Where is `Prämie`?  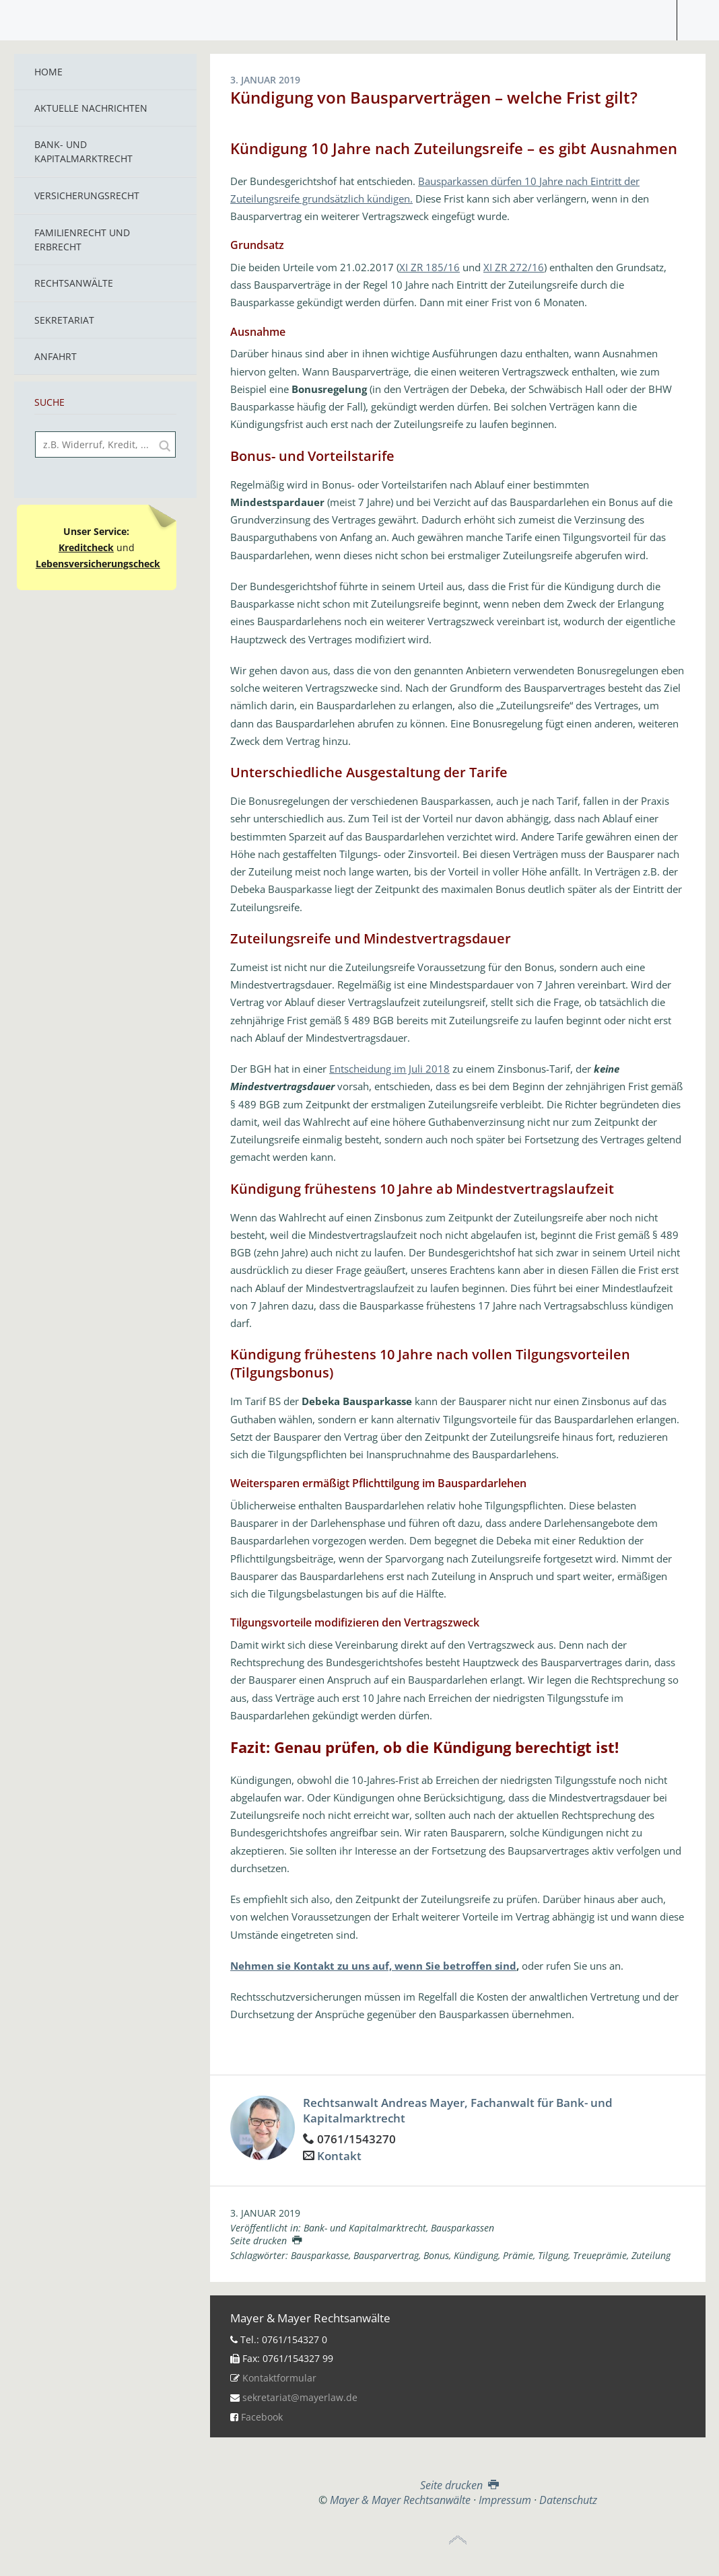 Prämie is located at coordinates (518, 2255).